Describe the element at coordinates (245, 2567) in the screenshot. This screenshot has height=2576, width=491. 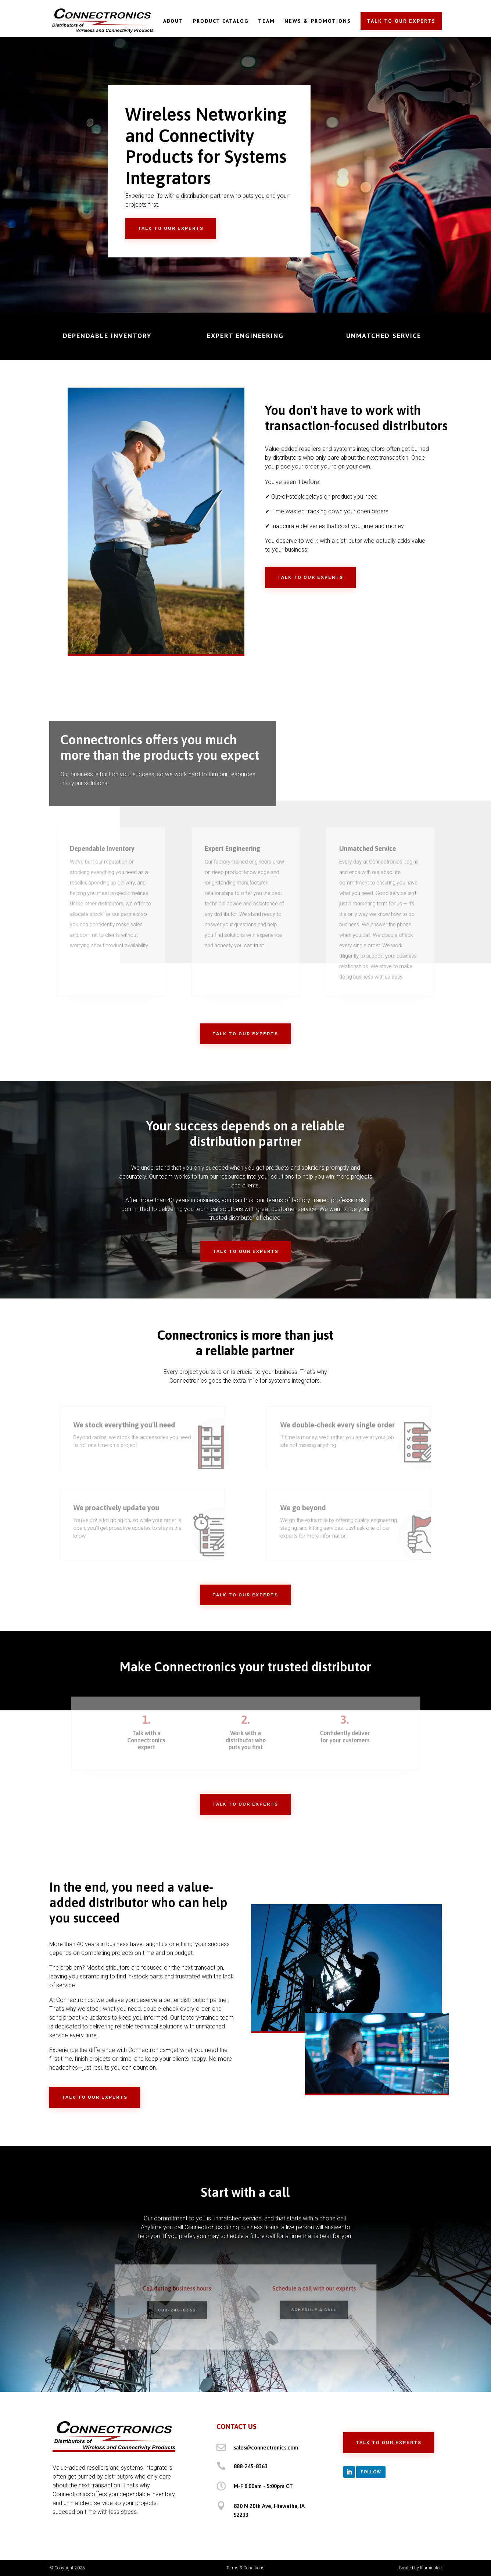
I see `Terms & Conditions` at that location.